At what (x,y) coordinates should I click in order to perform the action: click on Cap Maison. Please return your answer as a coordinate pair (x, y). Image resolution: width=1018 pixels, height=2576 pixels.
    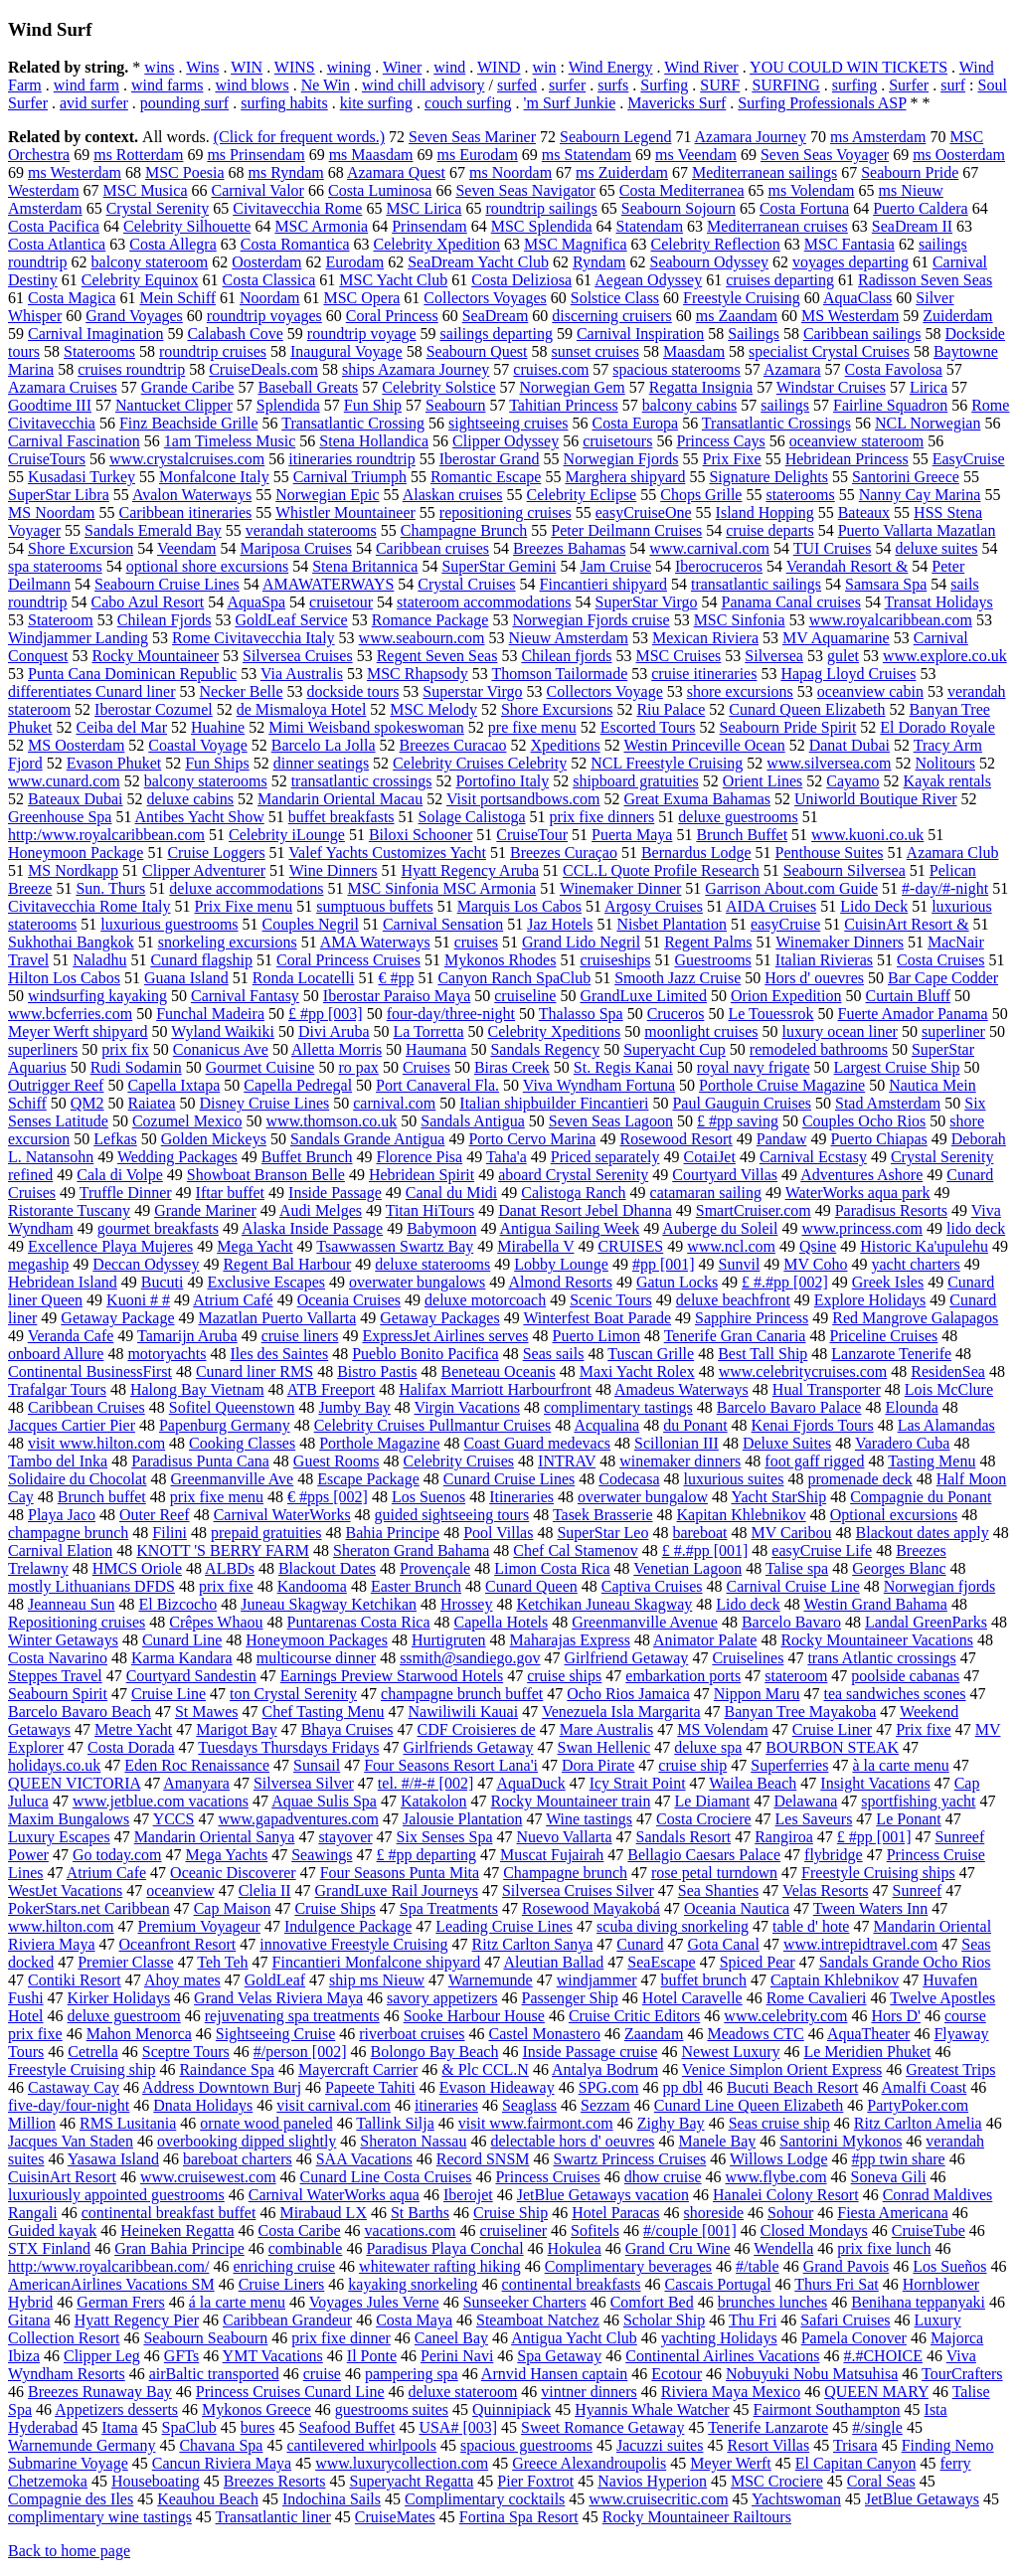
    Looking at the image, I should click on (232, 1908).